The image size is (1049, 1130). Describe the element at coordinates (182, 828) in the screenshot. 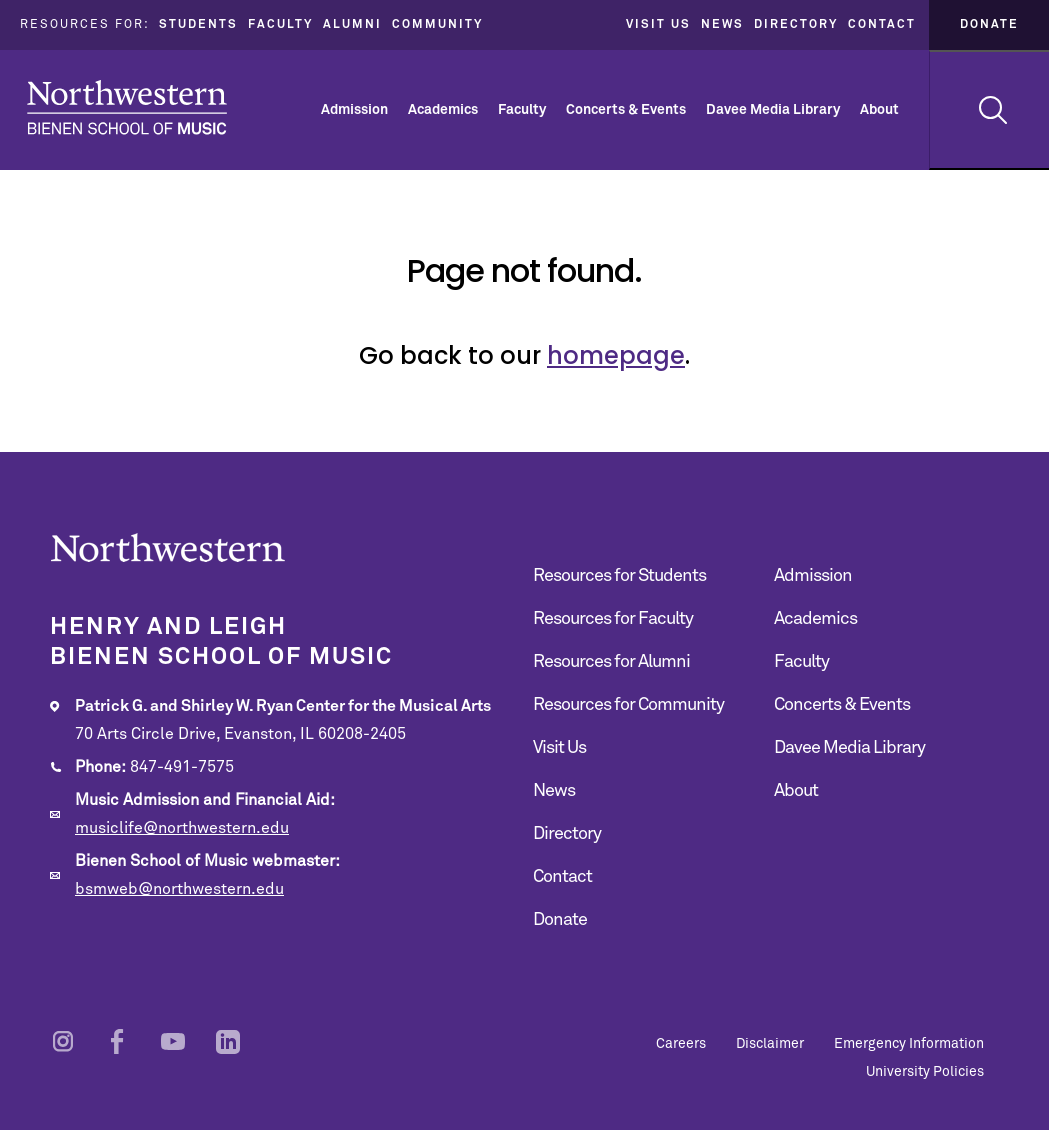

I see `musiclife@northwestern.edu` at that location.